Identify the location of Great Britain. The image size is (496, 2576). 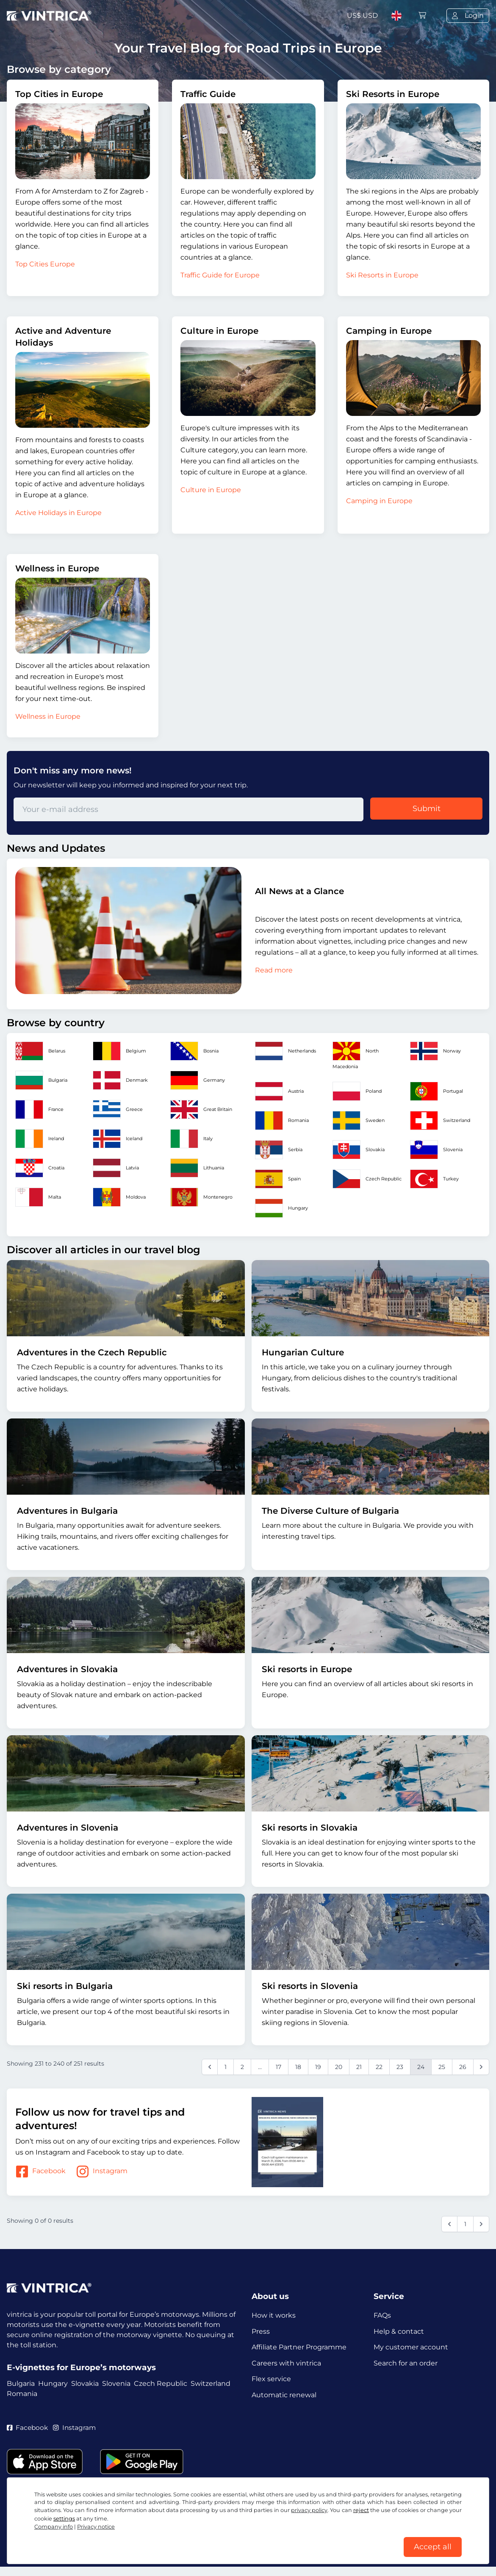
(201, 1109).